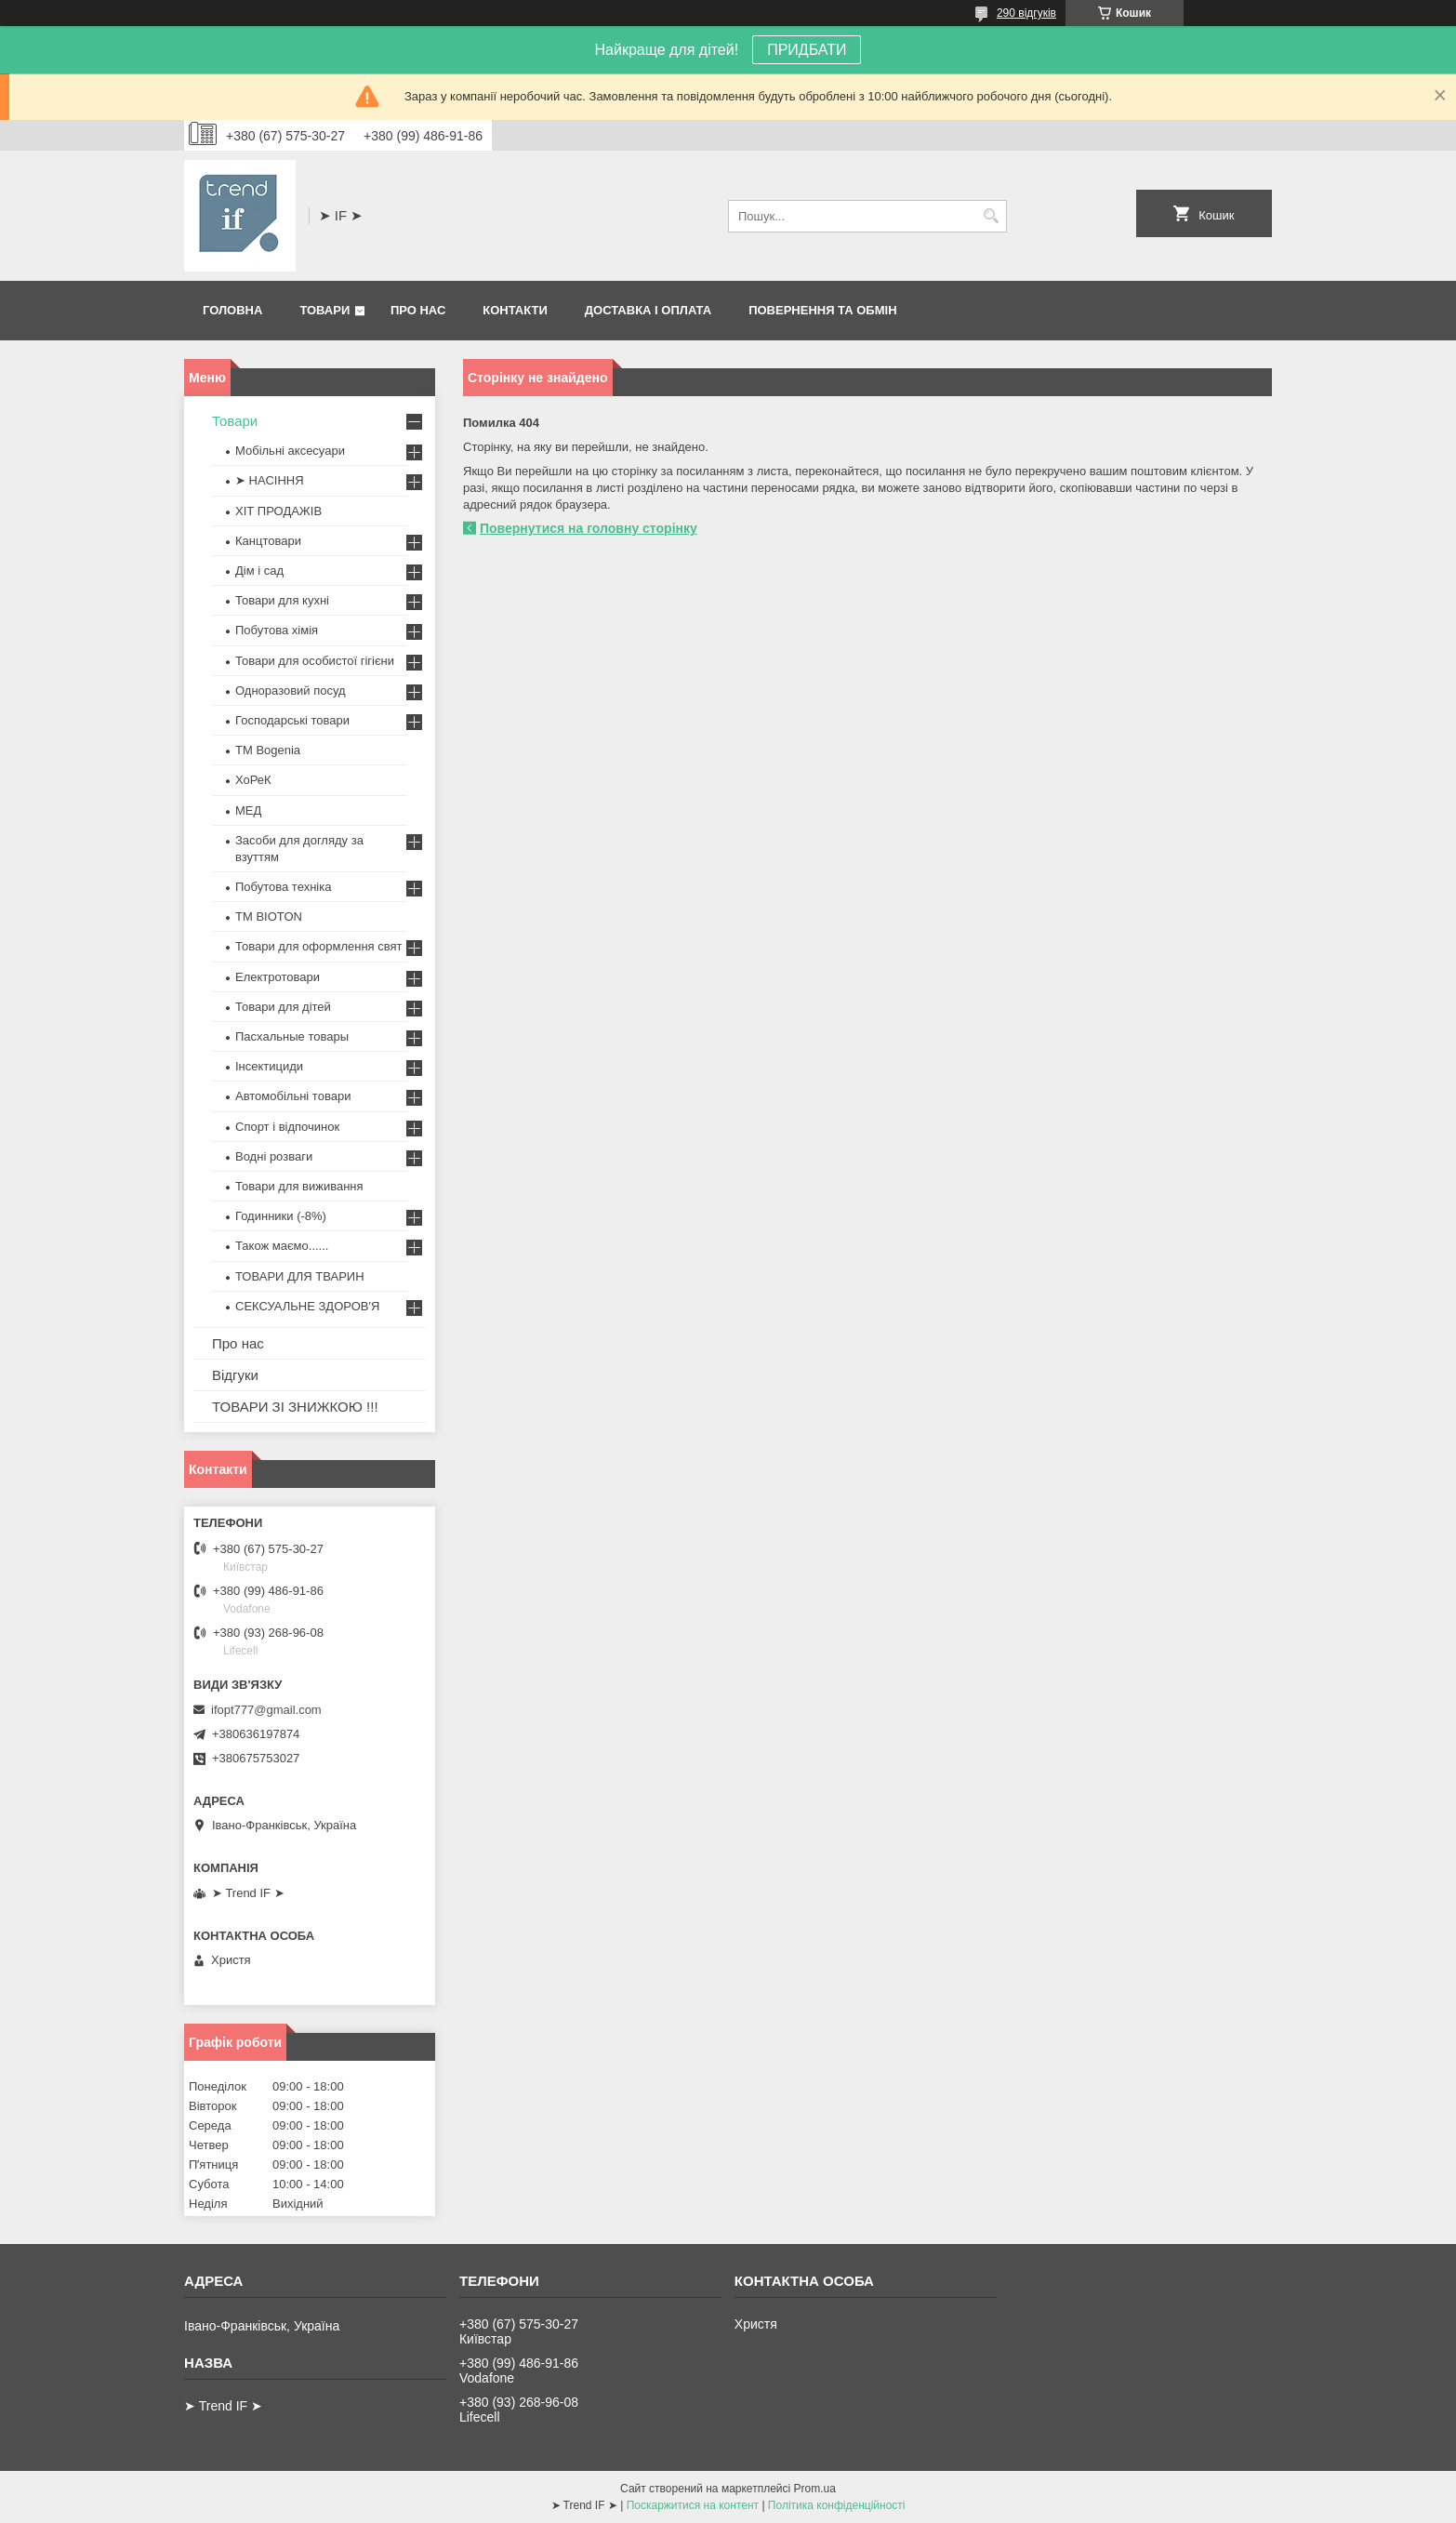  I want to click on 290 відгуків, so click(1026, 13).